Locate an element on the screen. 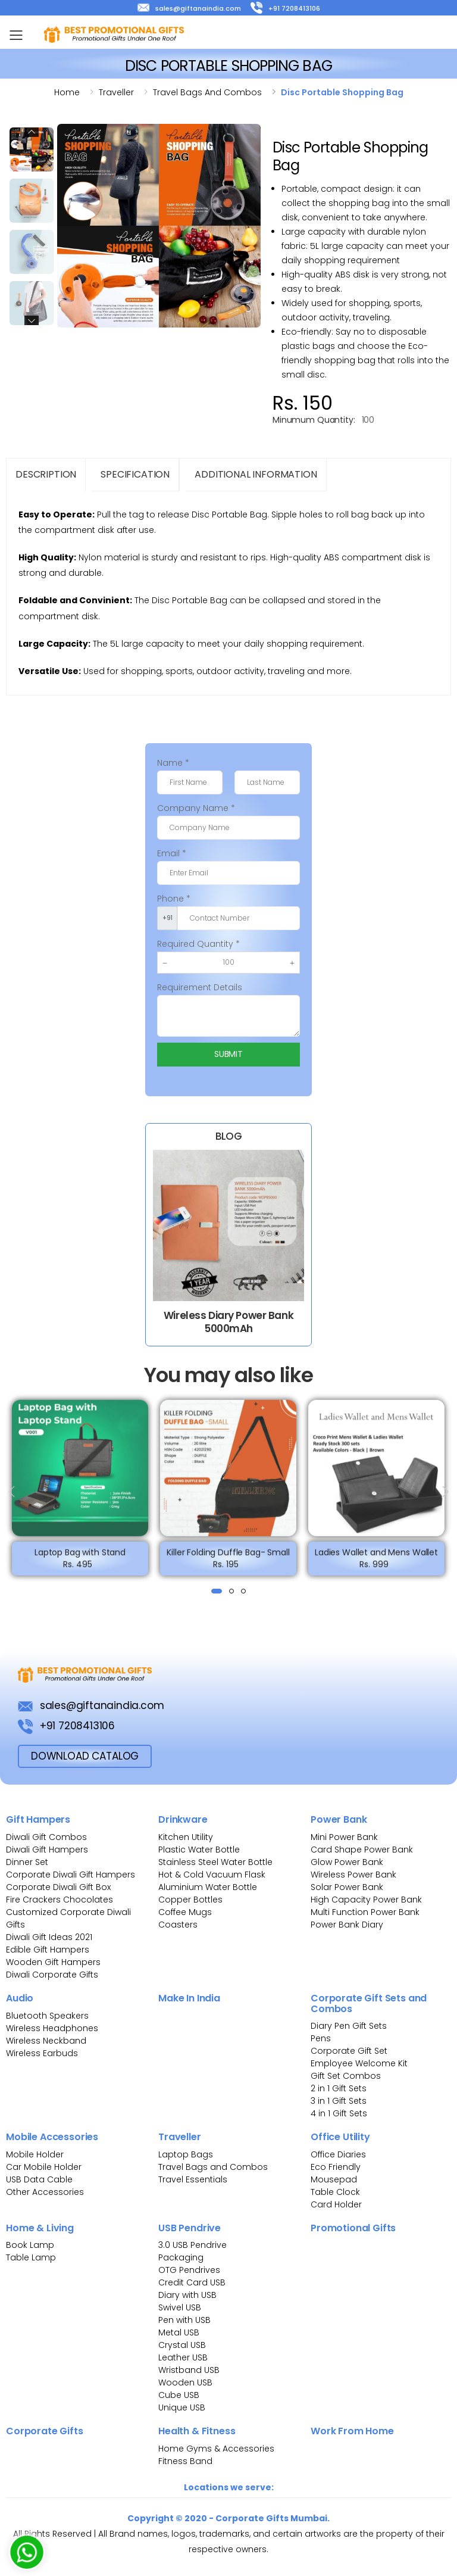 This screenshot has width=457, height=2576. Employee Welcome Kit is located at coordinates (359, 2063).